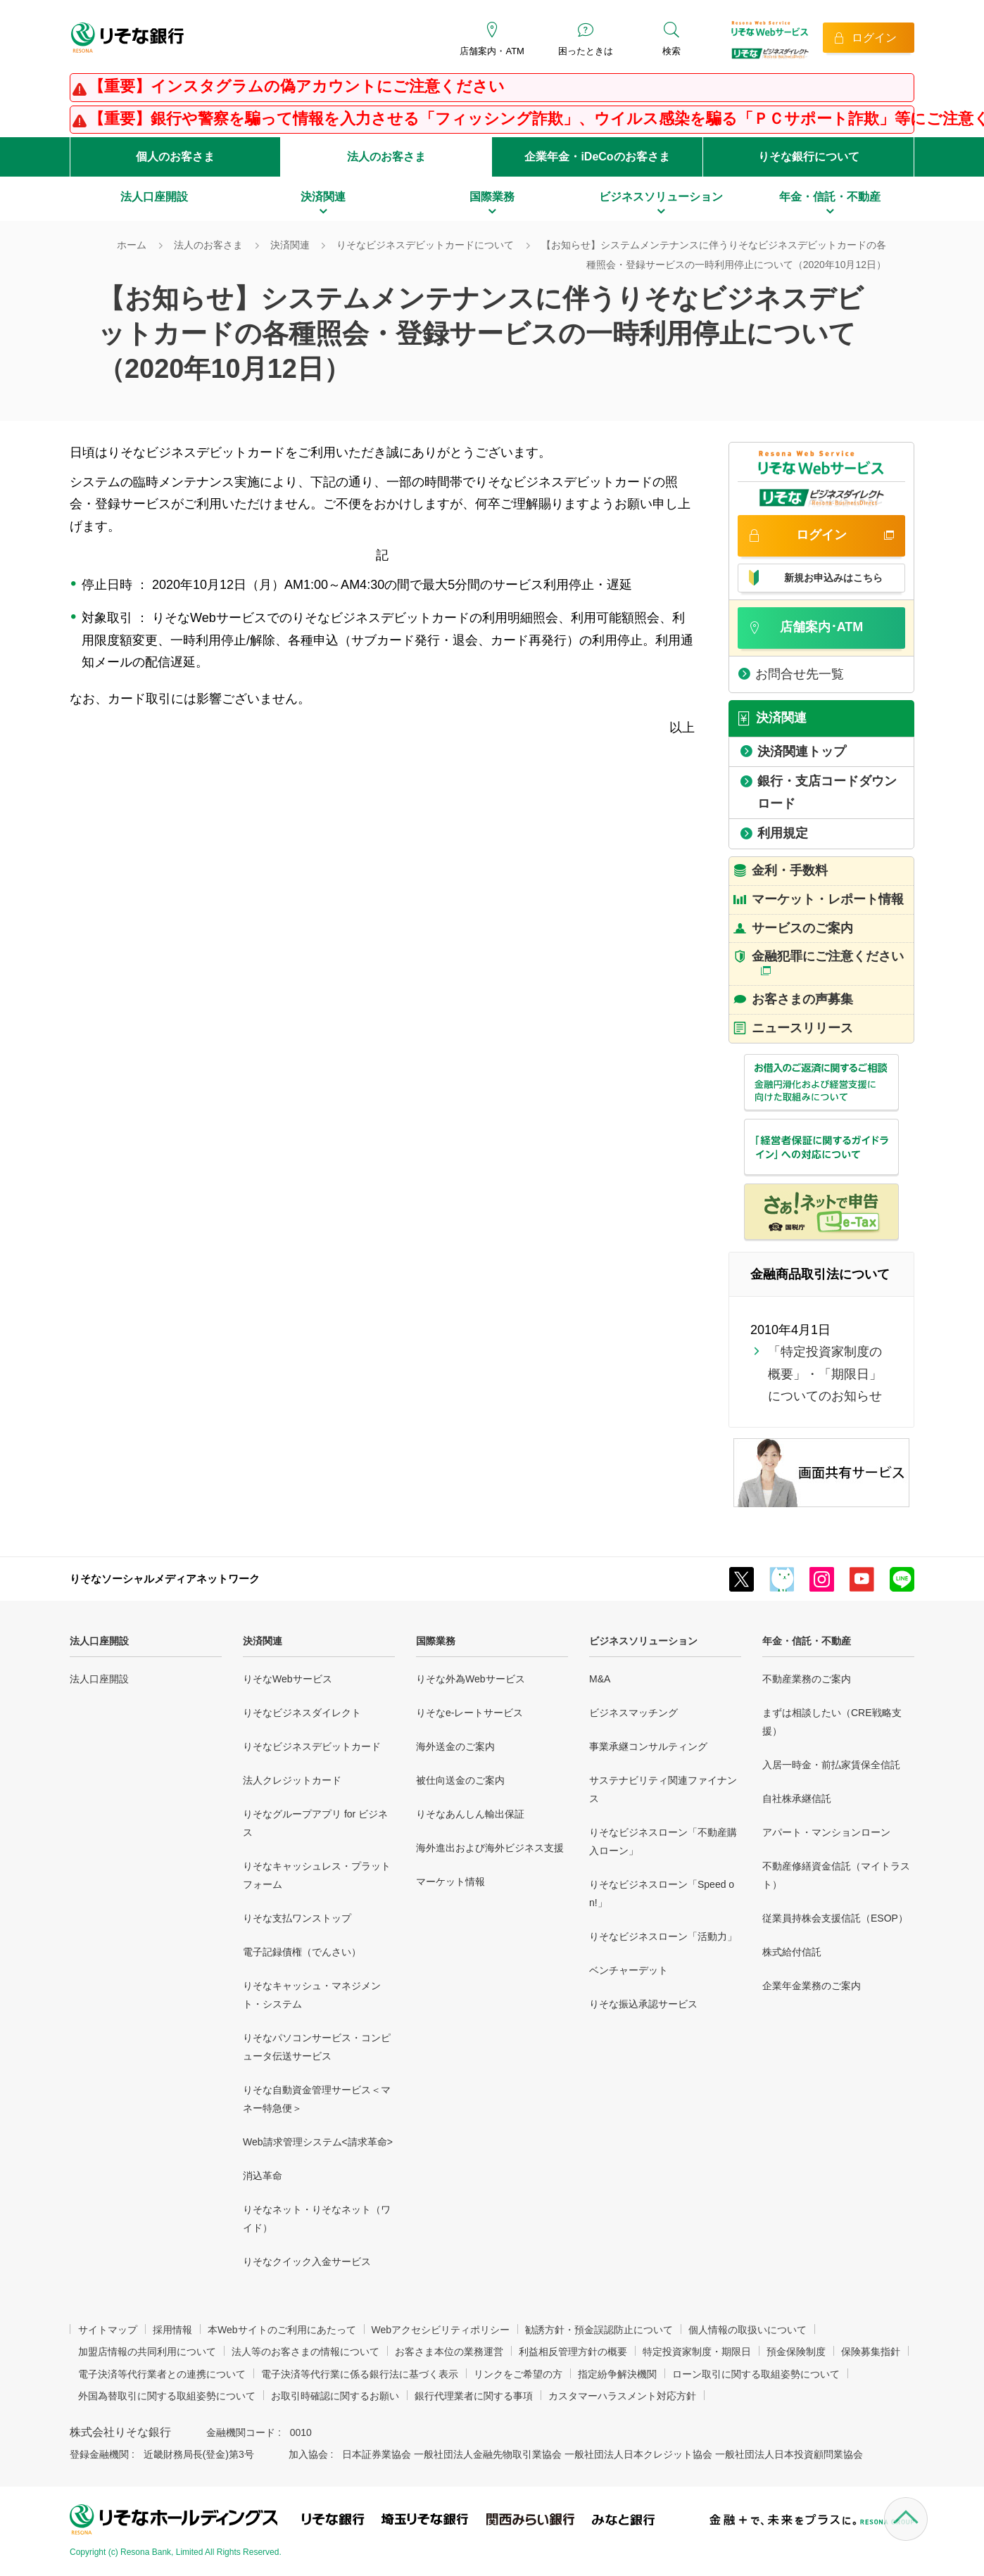  I want to click on サイトマップ, so click(107, 2329).